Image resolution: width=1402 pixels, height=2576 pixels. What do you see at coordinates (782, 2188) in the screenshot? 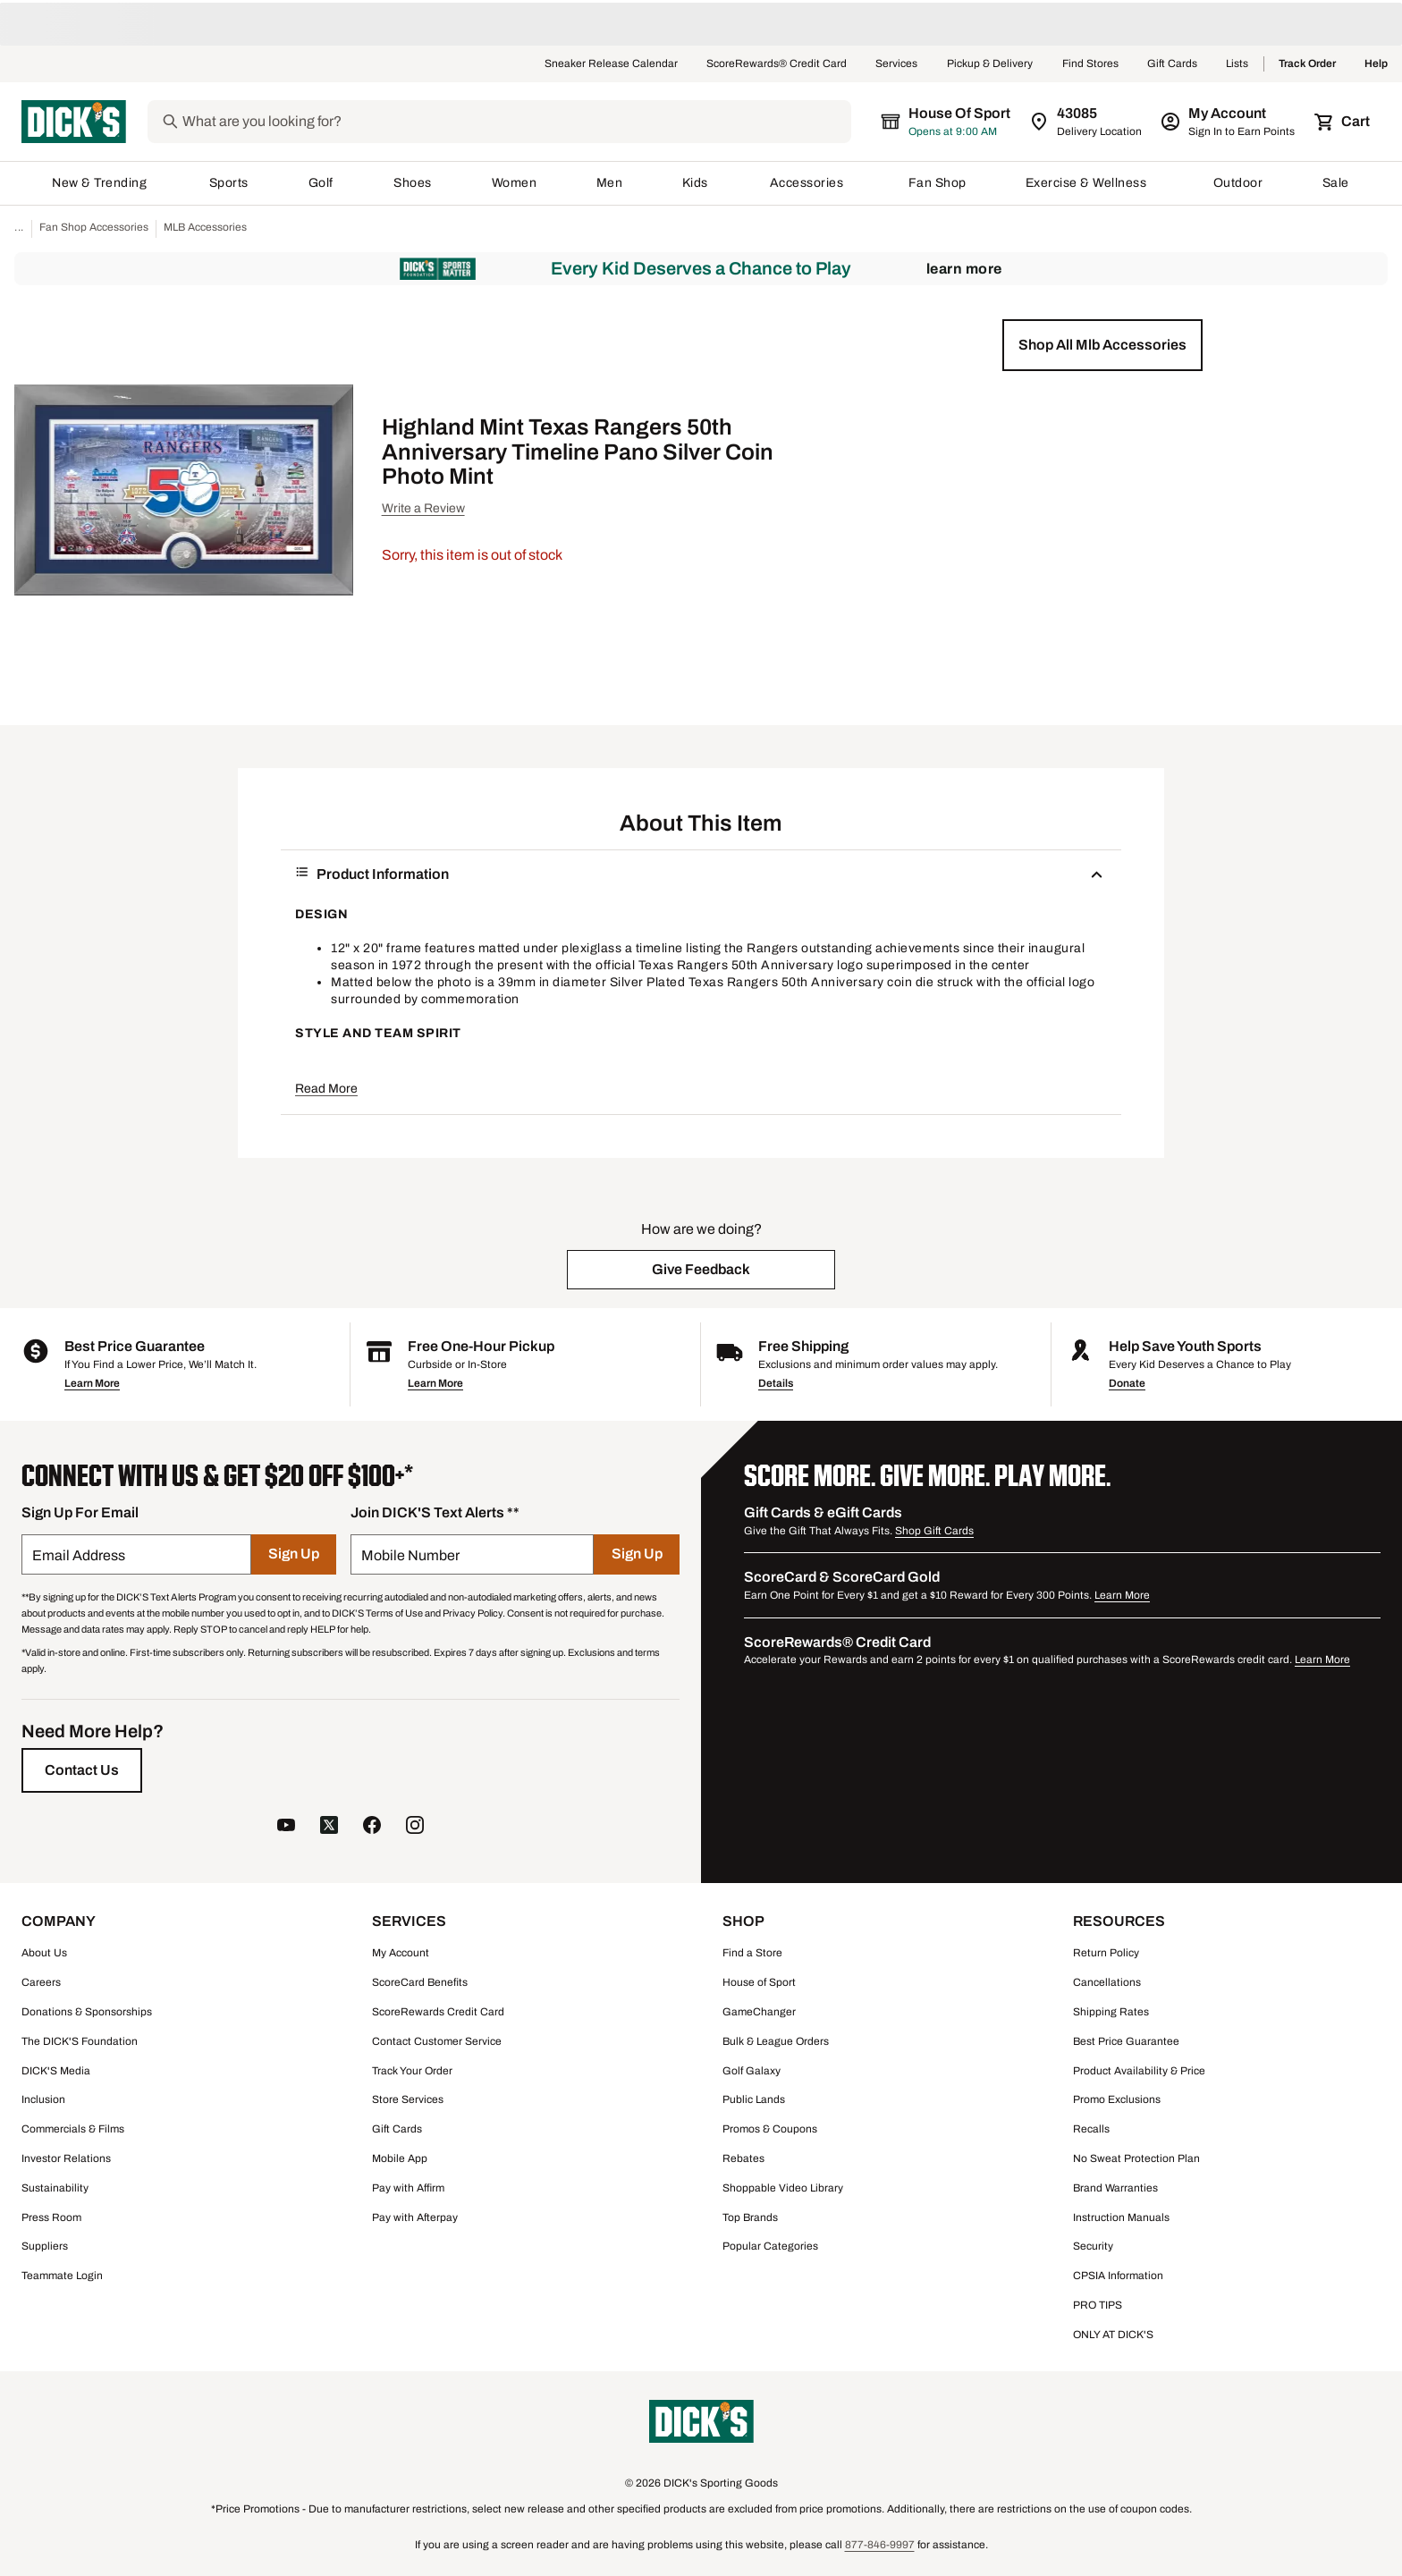
I see `Shoppable Video Library` at bounding box center [782, 2188].